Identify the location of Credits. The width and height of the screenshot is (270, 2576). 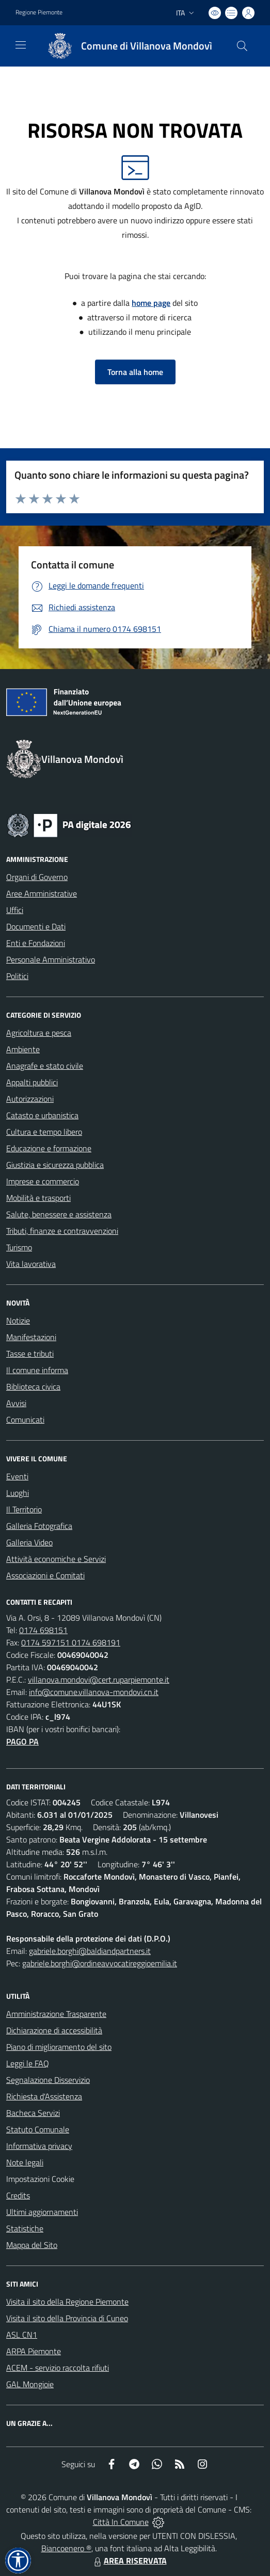
(18, 2195).